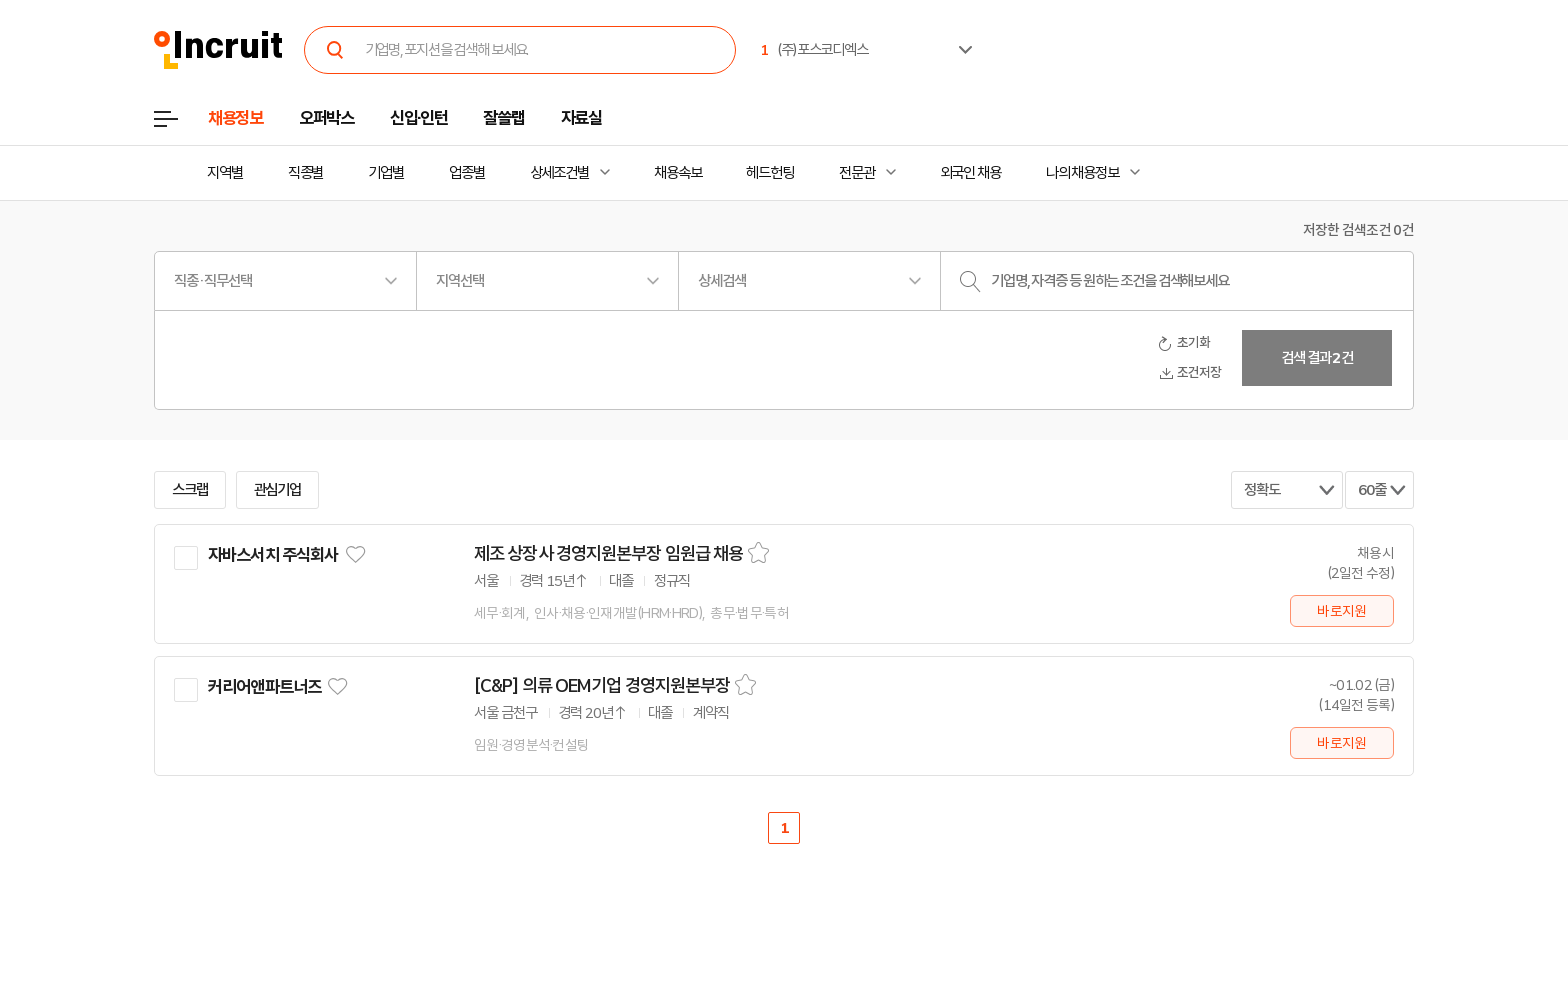 The image size is (1568, 1003). Describe the element at coordinates (1082, 173) in the screenshot. I see `나의 채용정보` at that location.